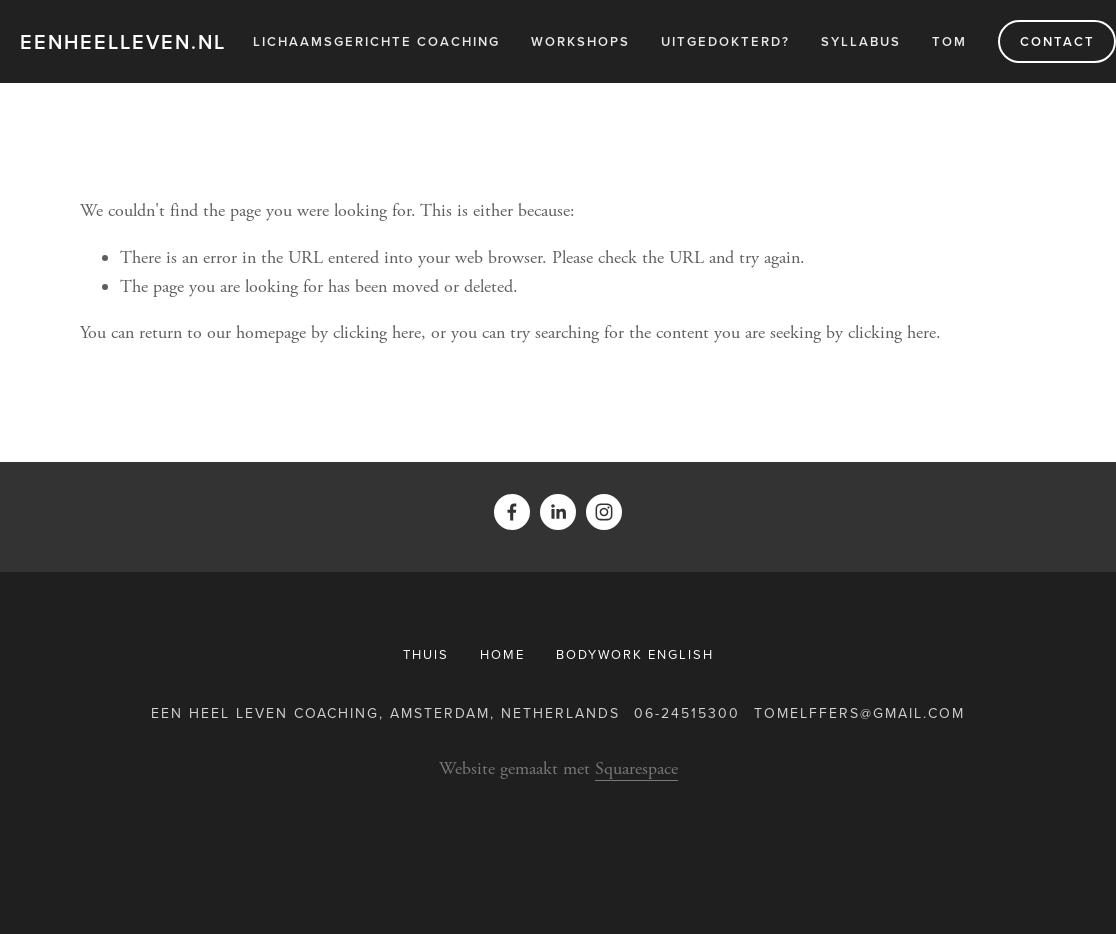 The height and width of the screenshot is (934, 1116). What do you see at coordinates (1057, 41) in the screenshot?
I see `Contact` at bounding box center [1057, 41].